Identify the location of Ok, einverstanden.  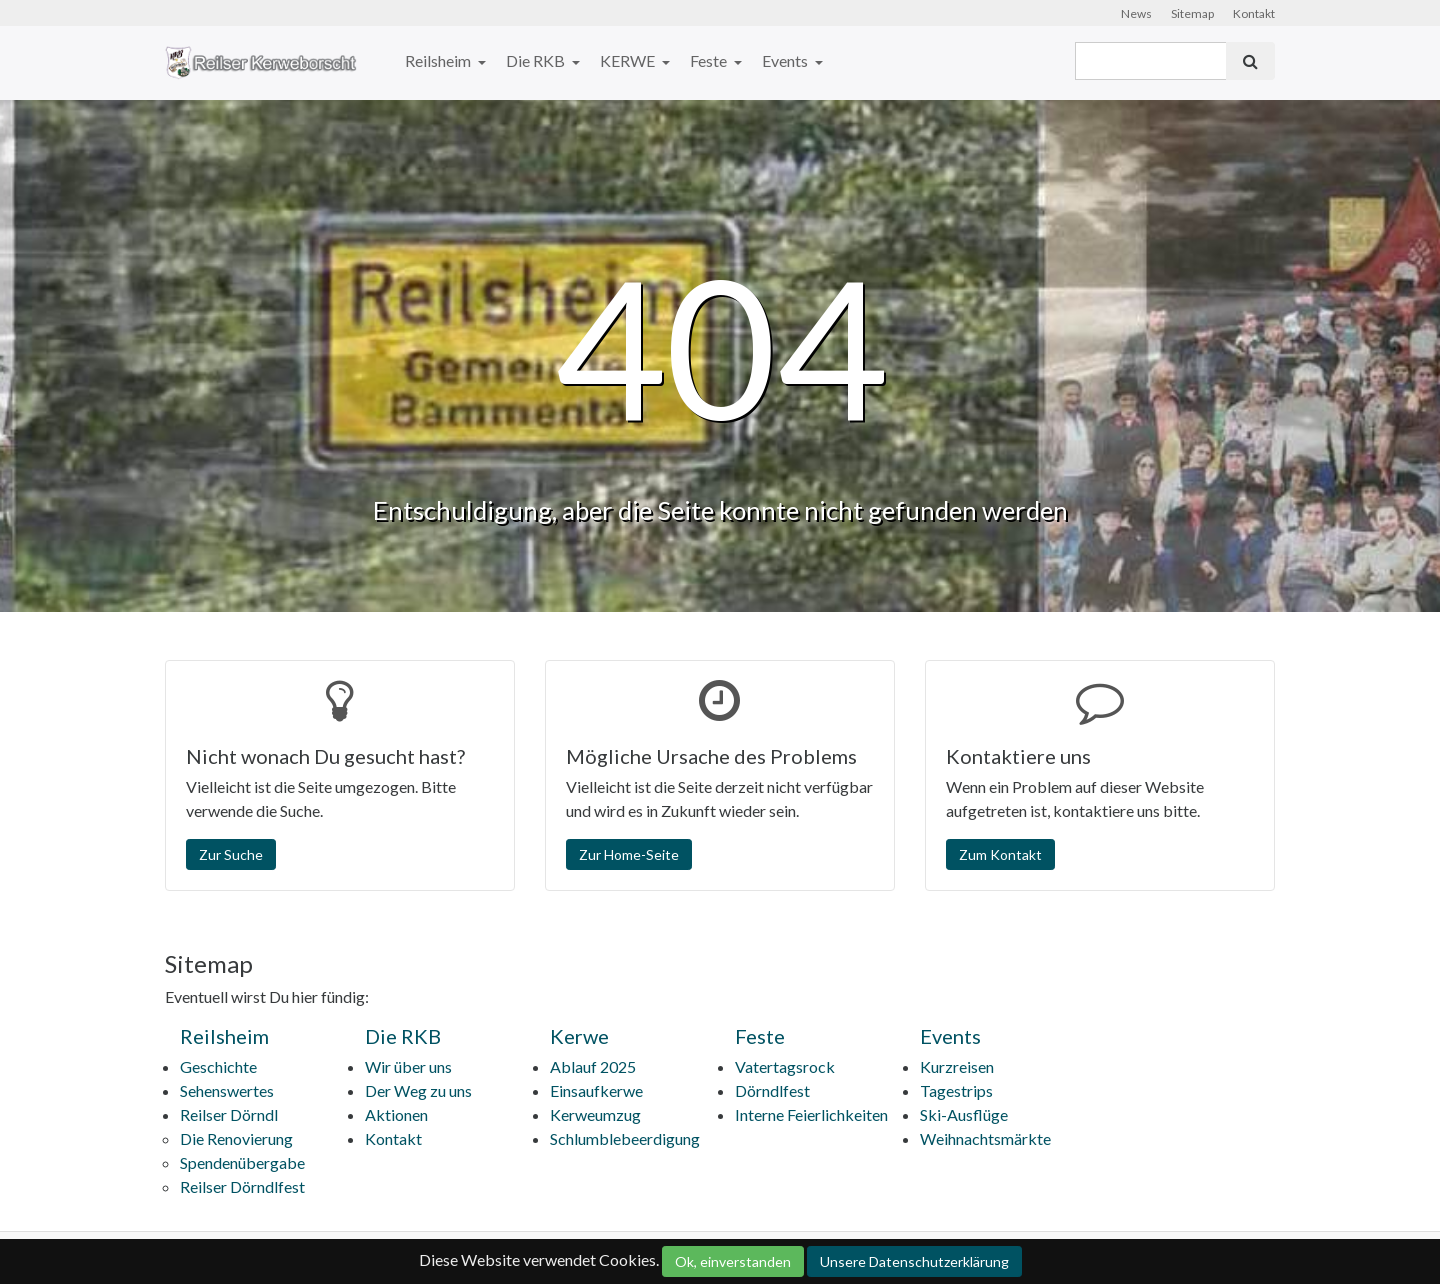
(733, 1261).